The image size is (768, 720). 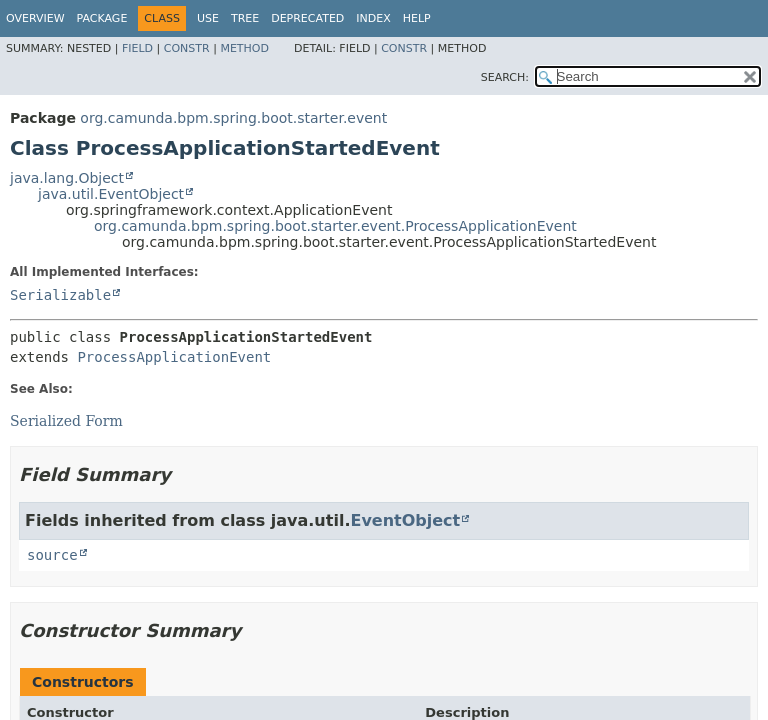 What do you see at coordinates (35, 18) in the screenshot?
I see `Overview` at bounding box center [35, 18].